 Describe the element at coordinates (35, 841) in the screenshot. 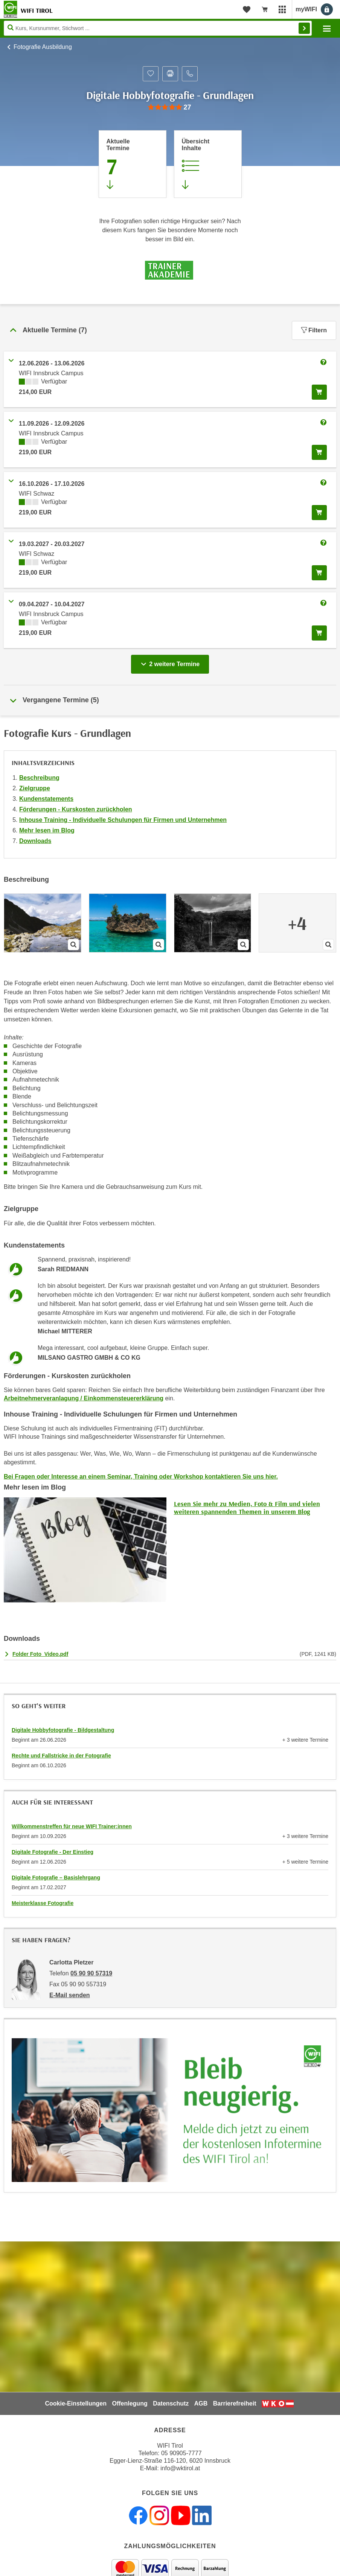

I see `Downloads` at that location.